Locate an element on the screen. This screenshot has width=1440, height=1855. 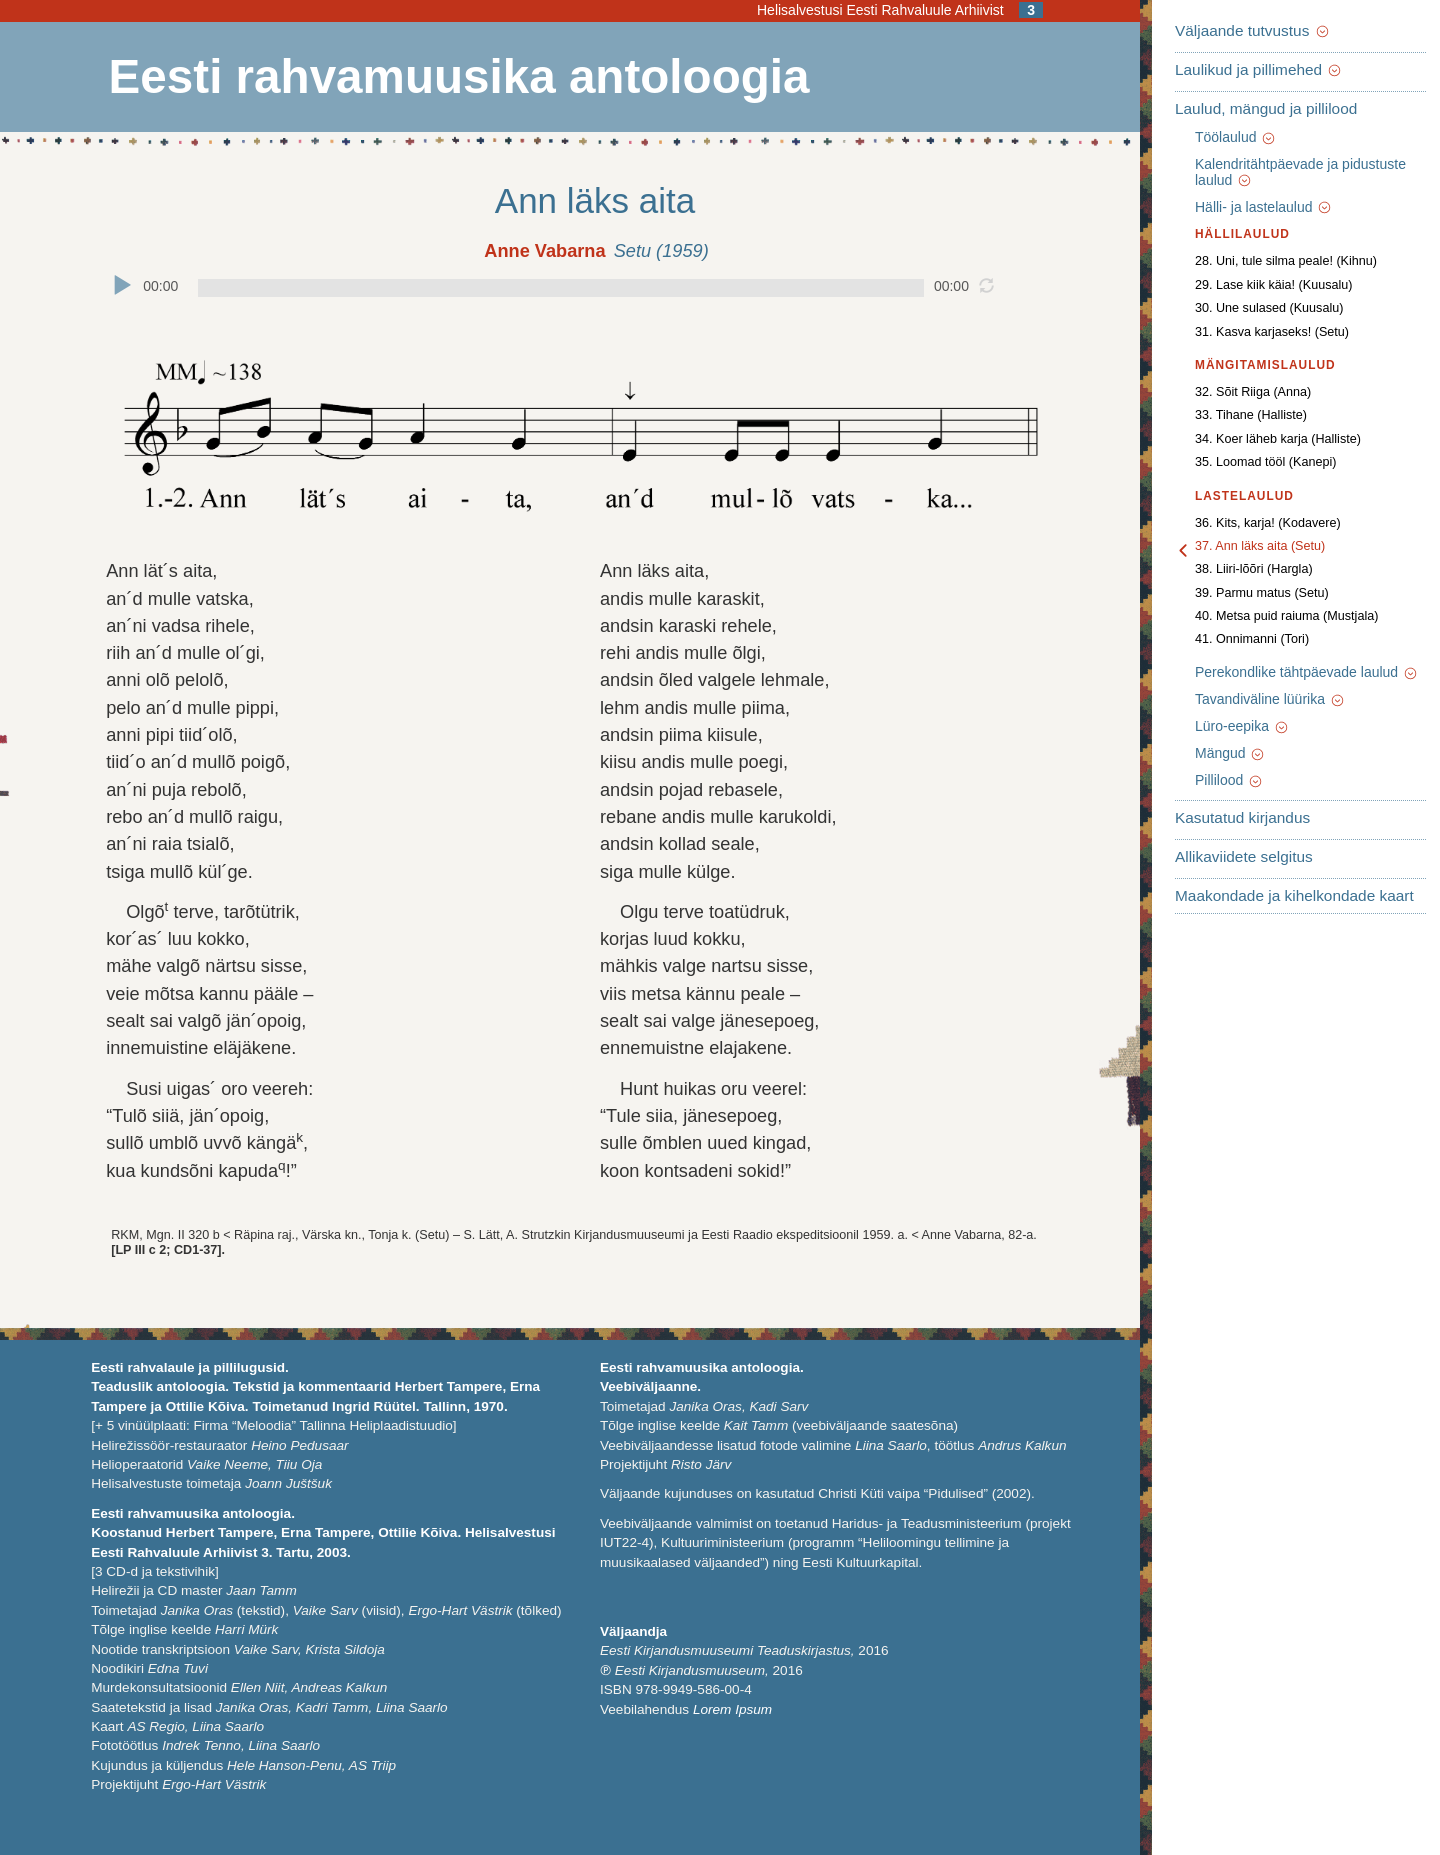
39. Parmu matus (Setu) is located at coordinates (1262, 593).